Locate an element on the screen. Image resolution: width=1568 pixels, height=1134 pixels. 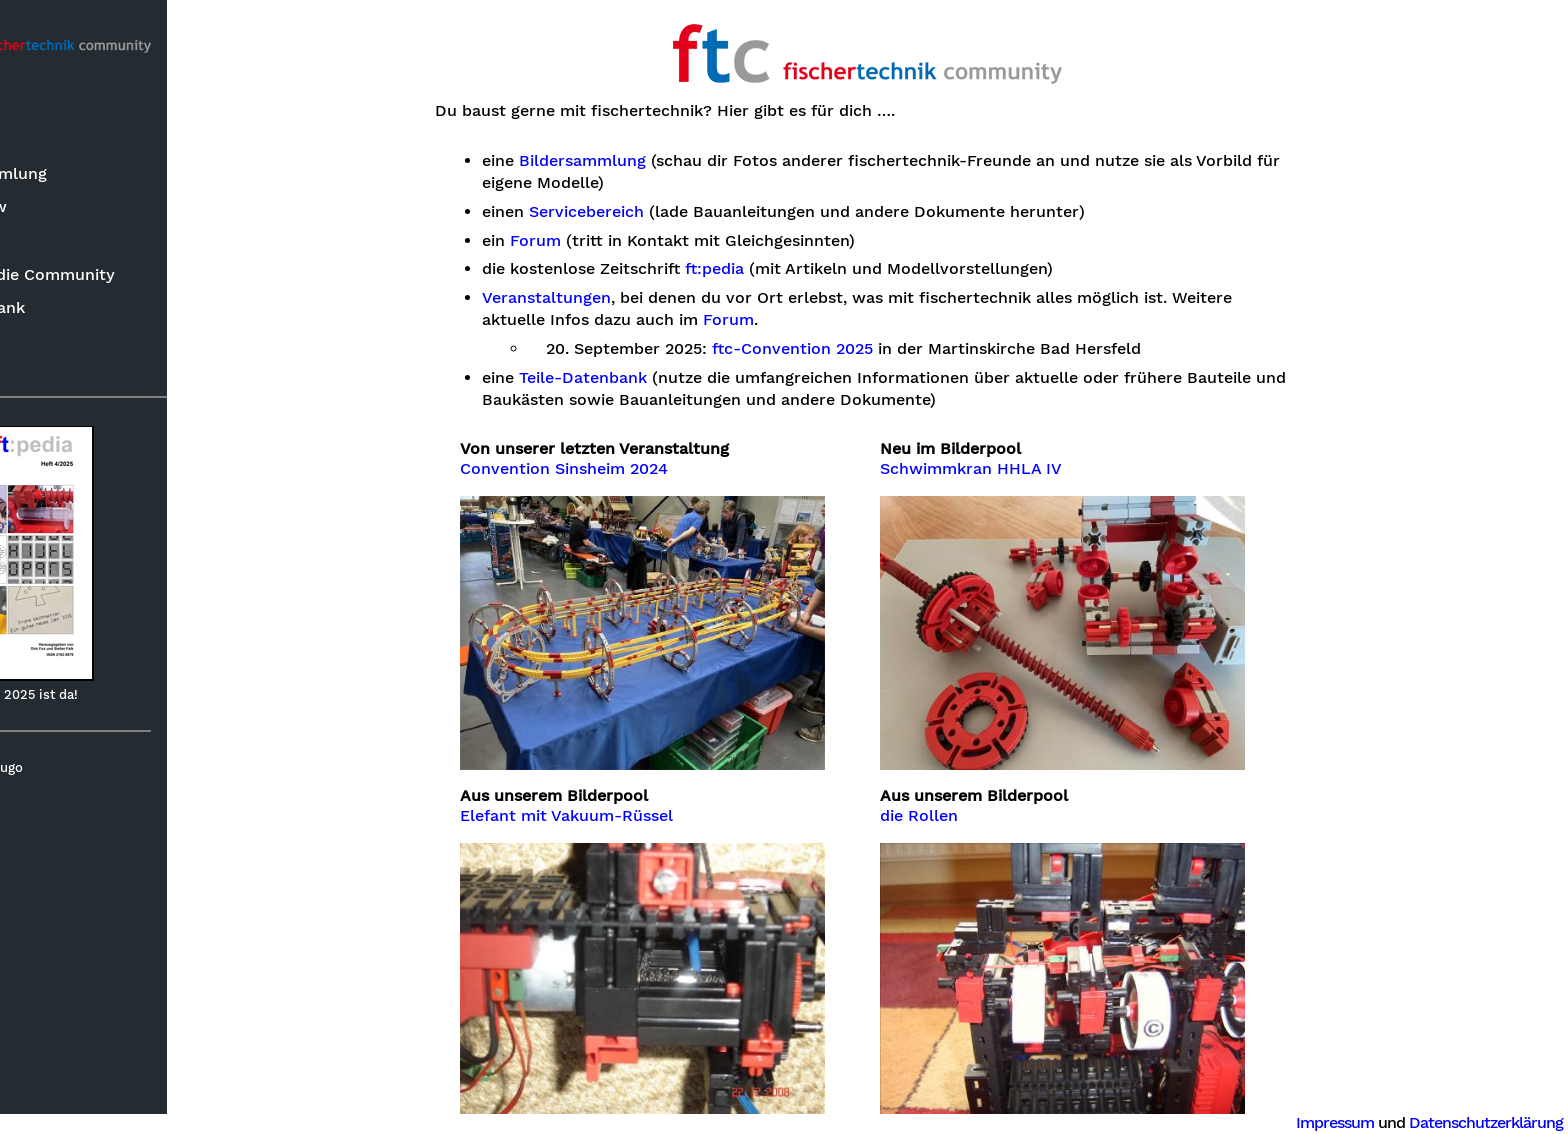
die Rollen is located at coordinates (986, 816).